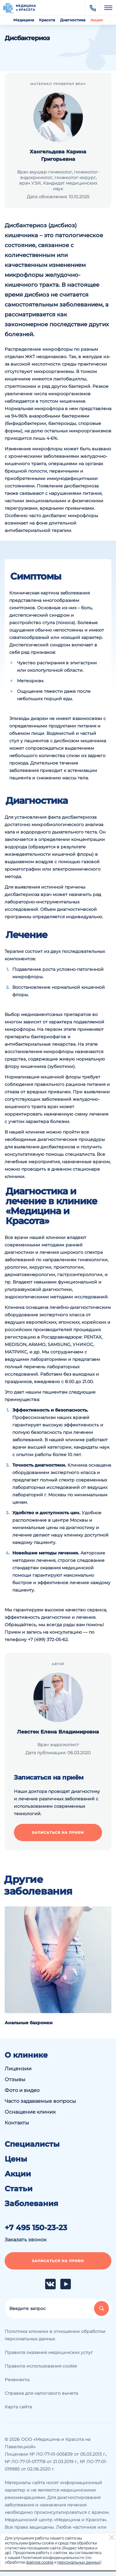 The image size is (116, 2576). Describe the element at coordinates (25, 2240) in the screenshot. I see `Заказать звонок` at that location.